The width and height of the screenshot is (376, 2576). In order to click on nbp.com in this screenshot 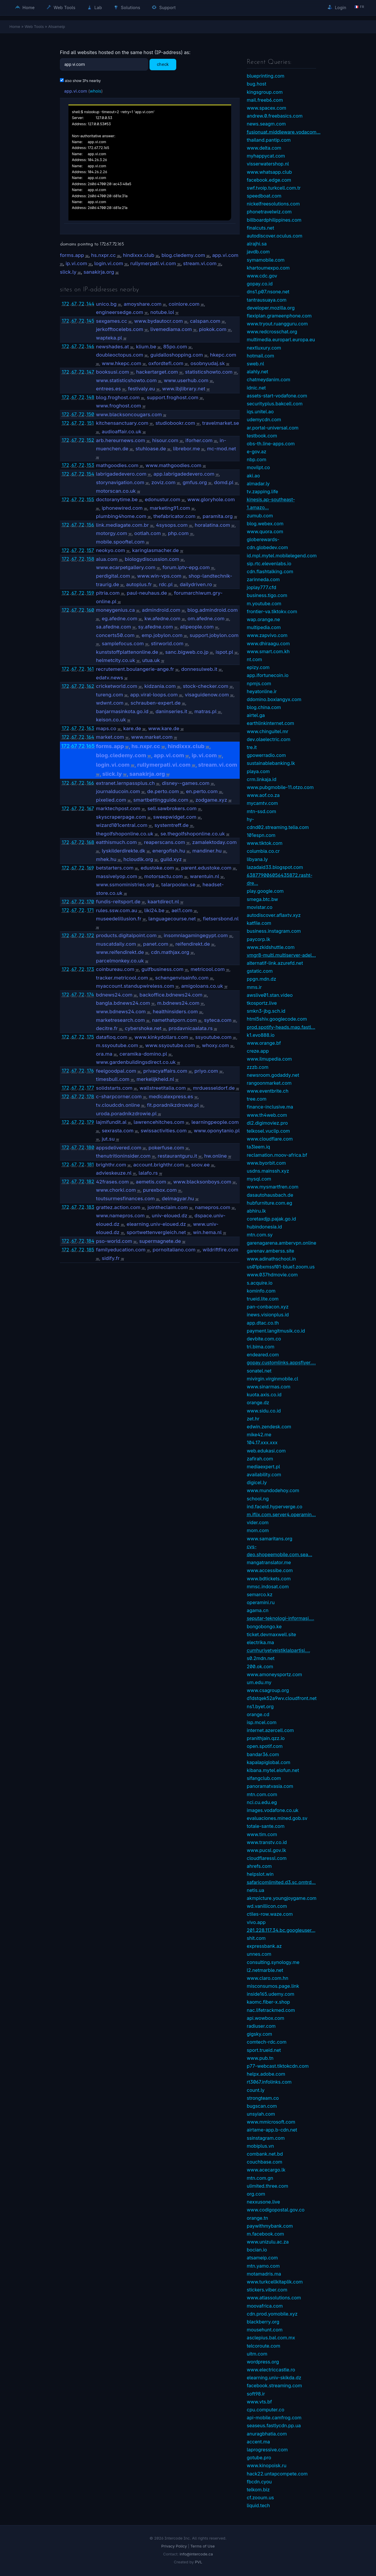, I will do `click(256, 459)`.